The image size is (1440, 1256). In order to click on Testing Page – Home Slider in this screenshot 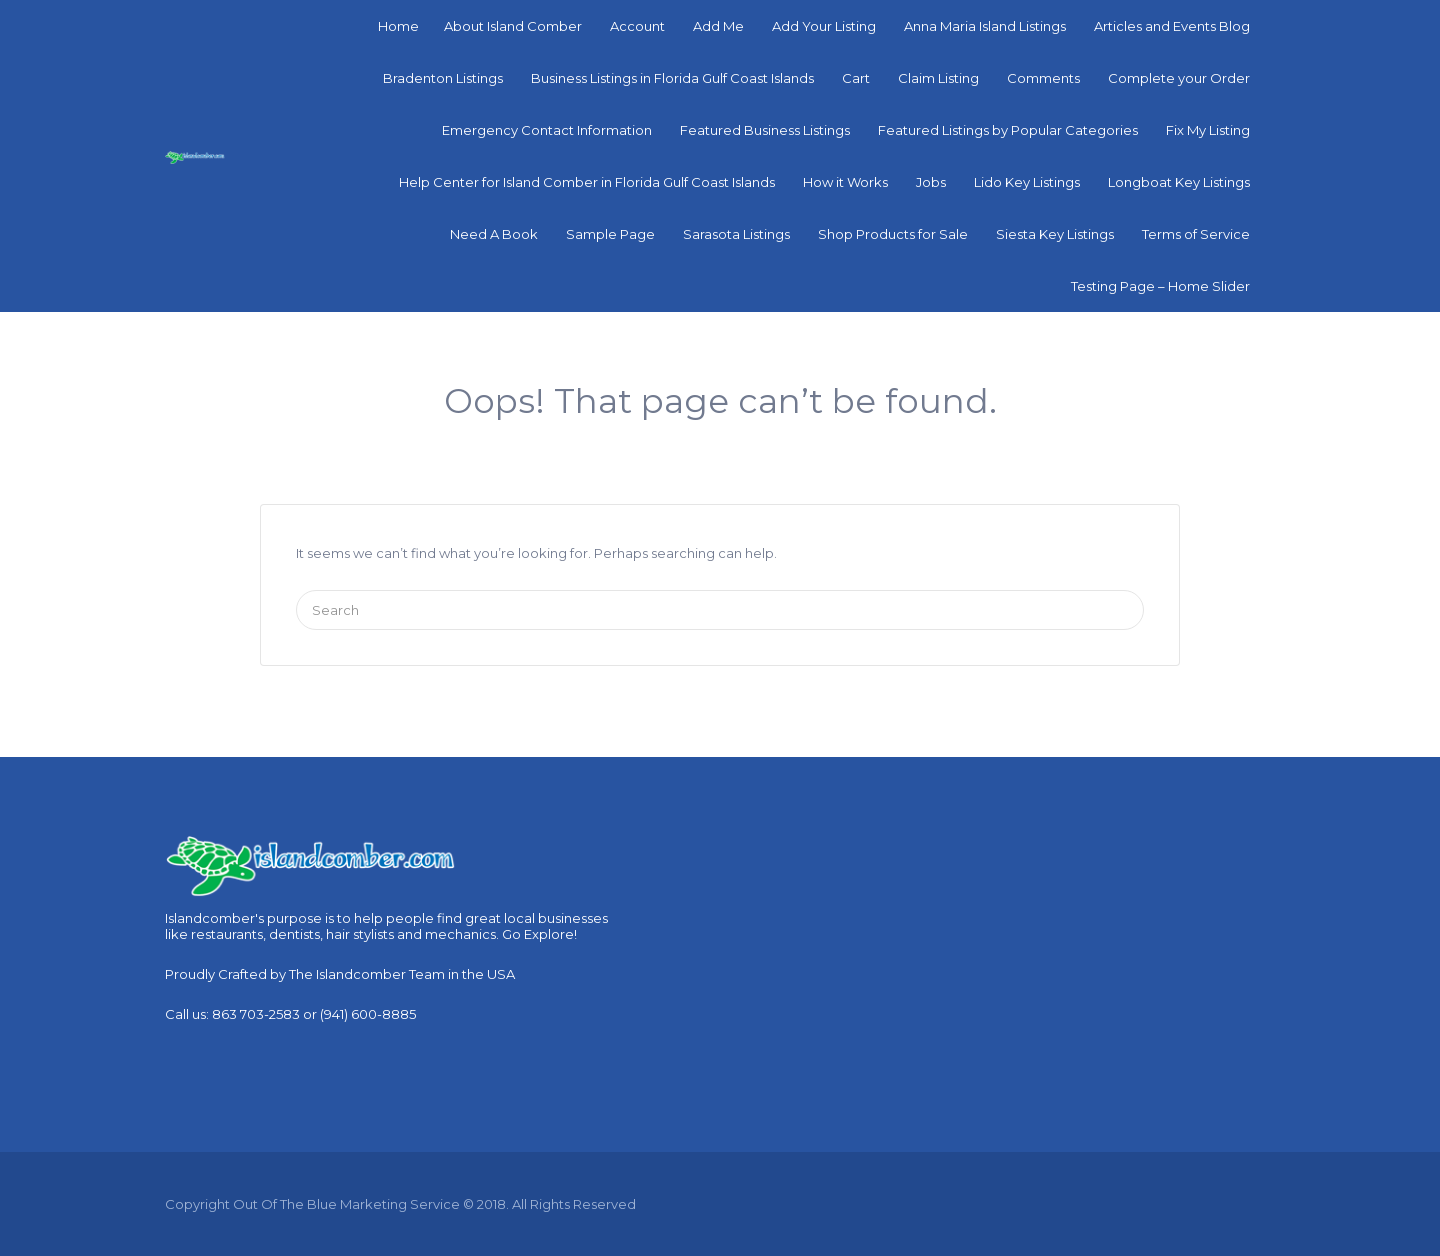, I will do `click(1160, 286)`.